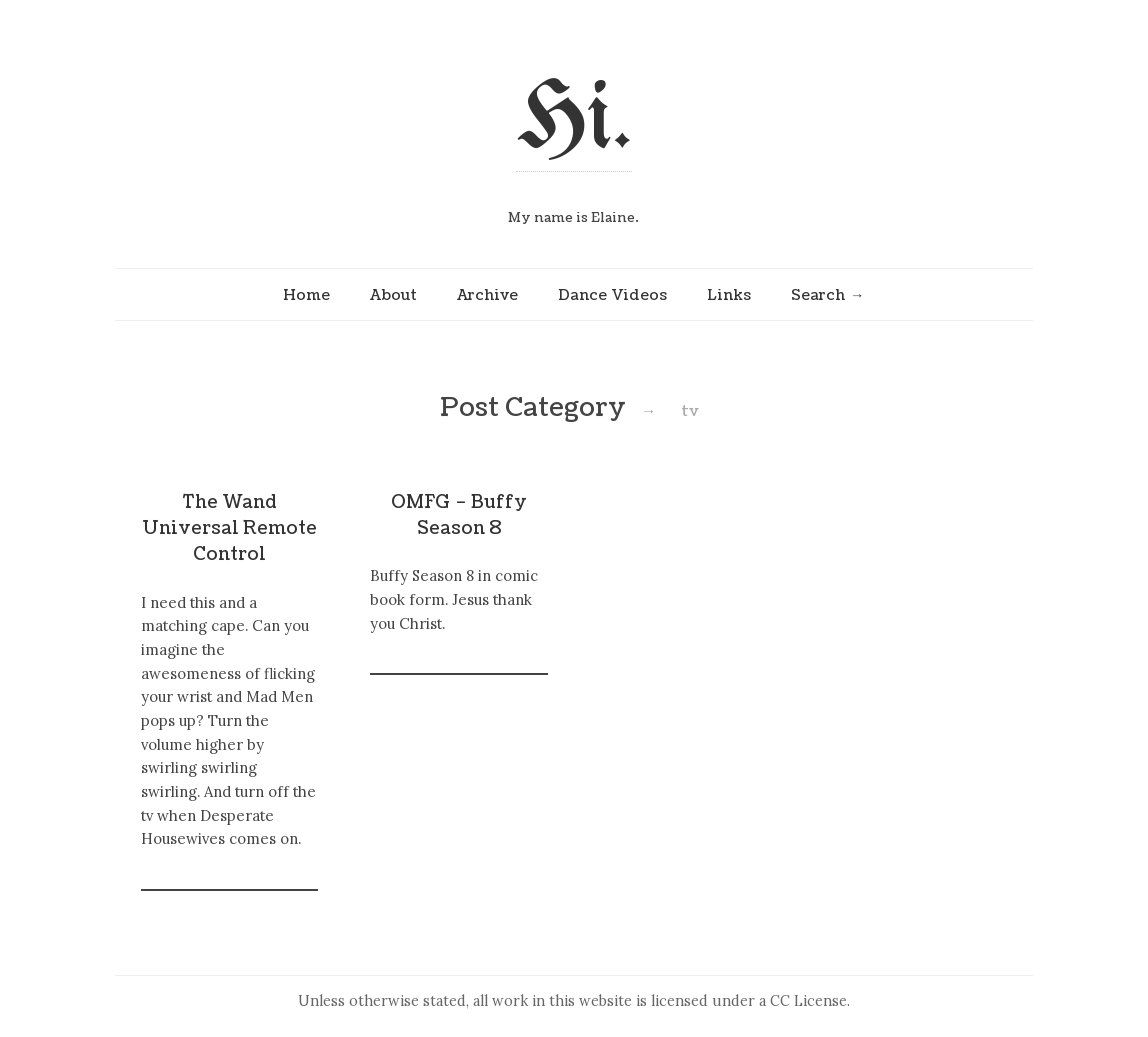 The height and width of the screenshot is (1037, 1148). I want to click on Home, so click(306, 295).